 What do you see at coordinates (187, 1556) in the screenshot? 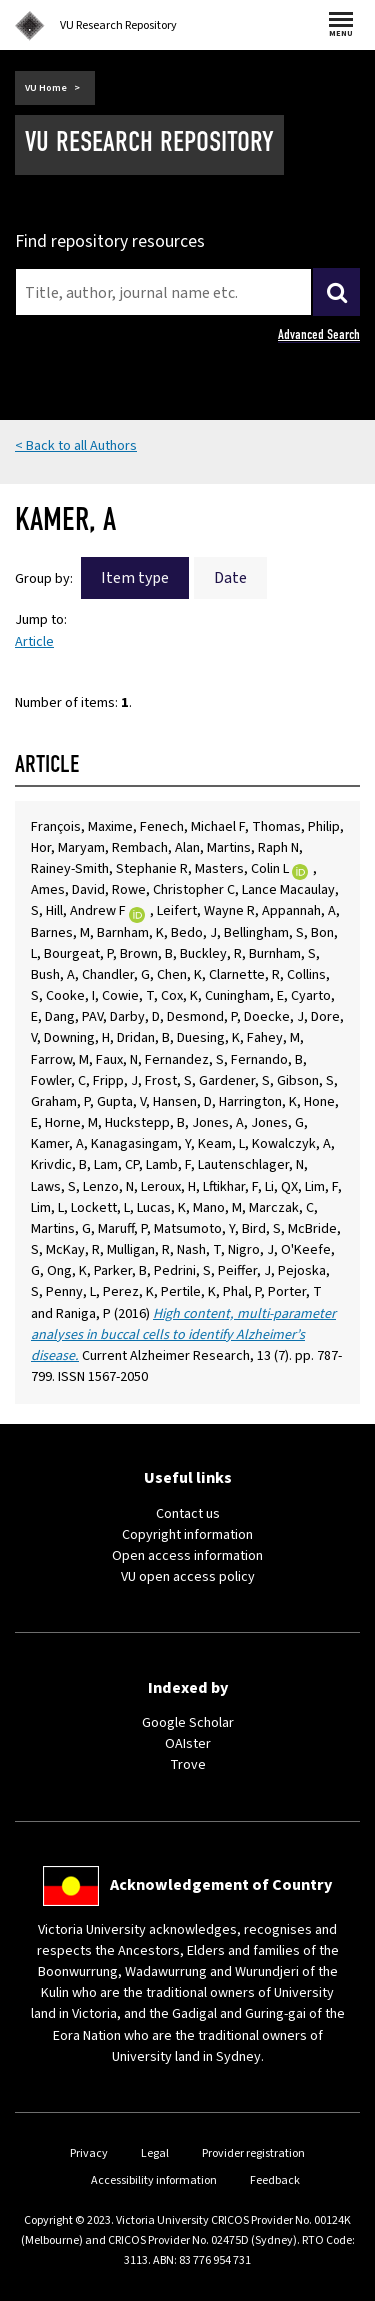
I see `Open access information` at bounding box center [187, 1556].